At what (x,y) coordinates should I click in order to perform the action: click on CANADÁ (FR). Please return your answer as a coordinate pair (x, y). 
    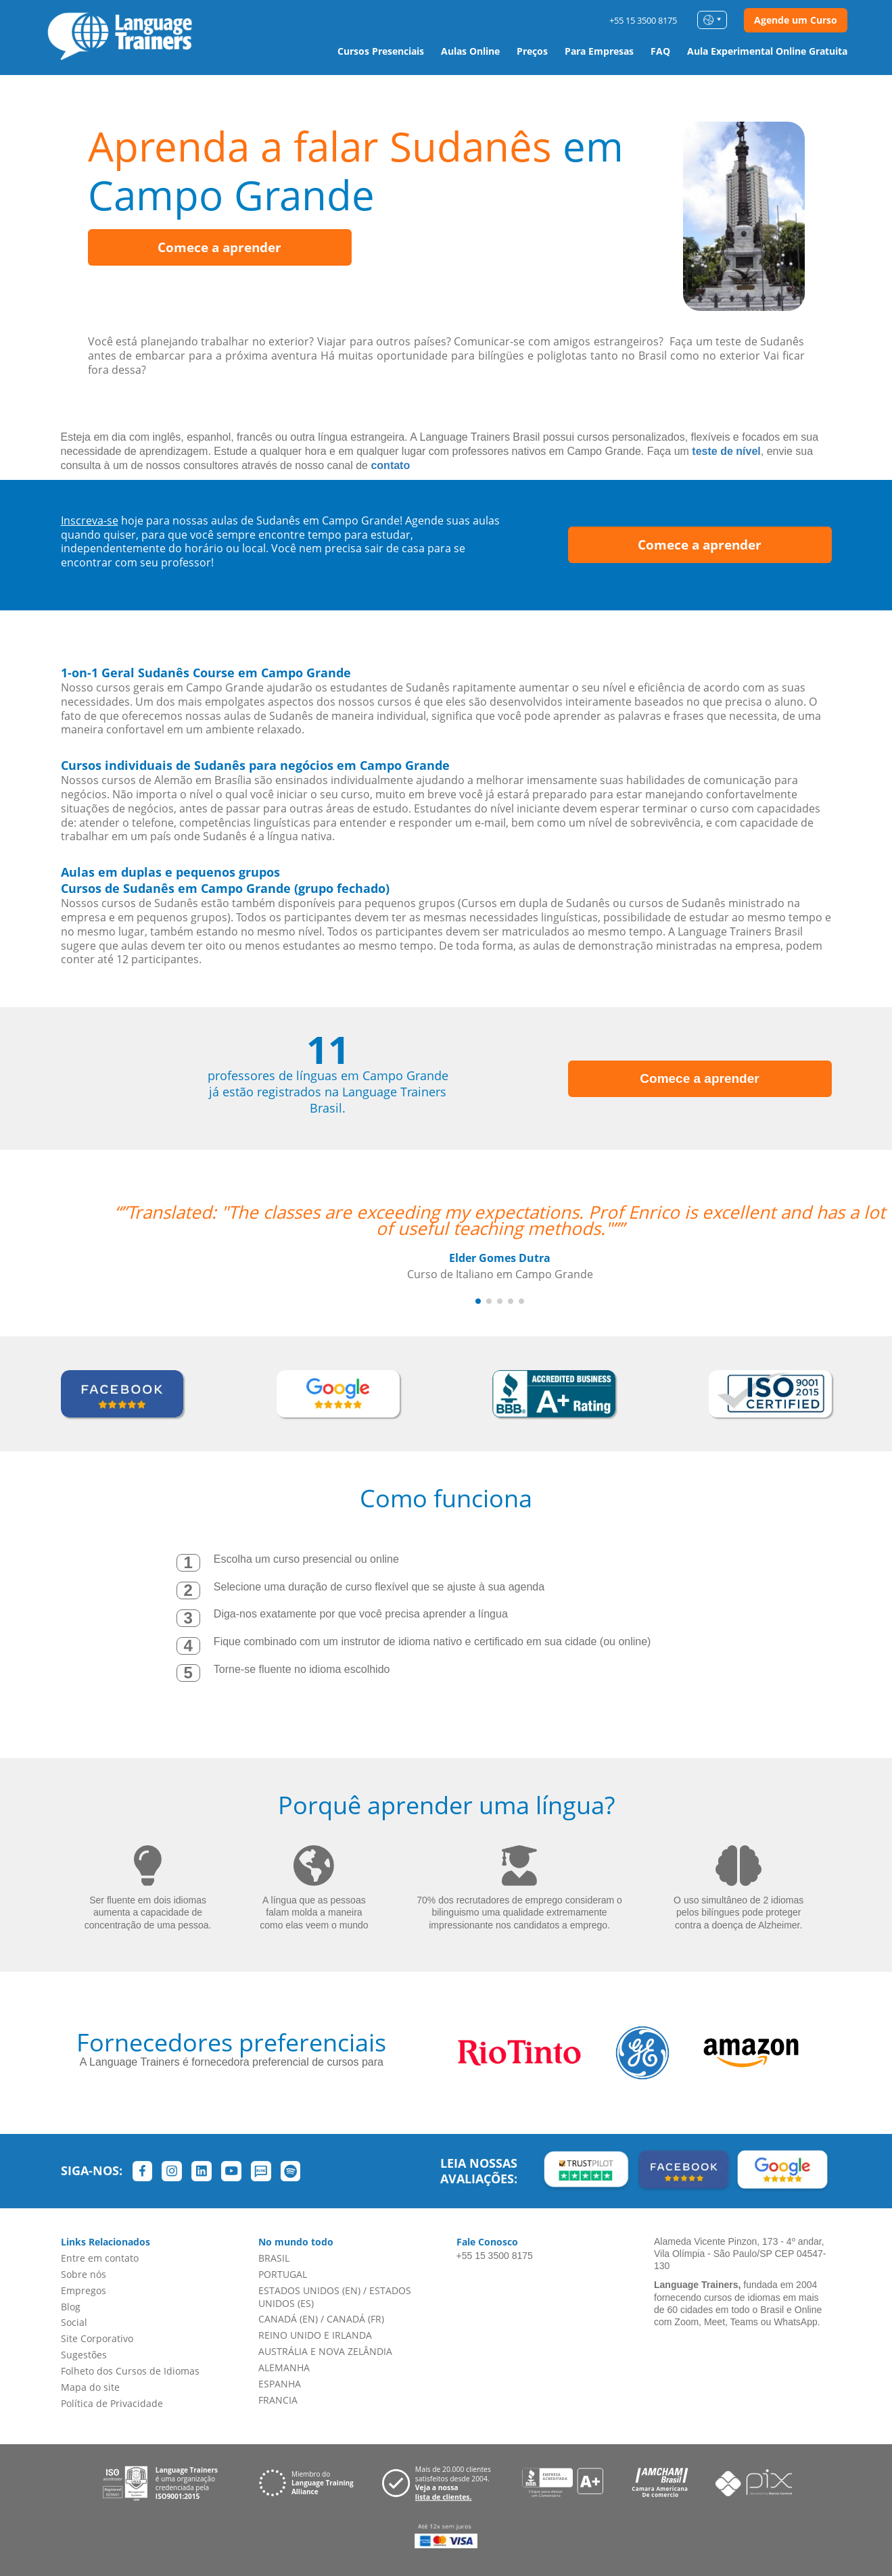
    Looking at the image, I should click on (355, 2318).